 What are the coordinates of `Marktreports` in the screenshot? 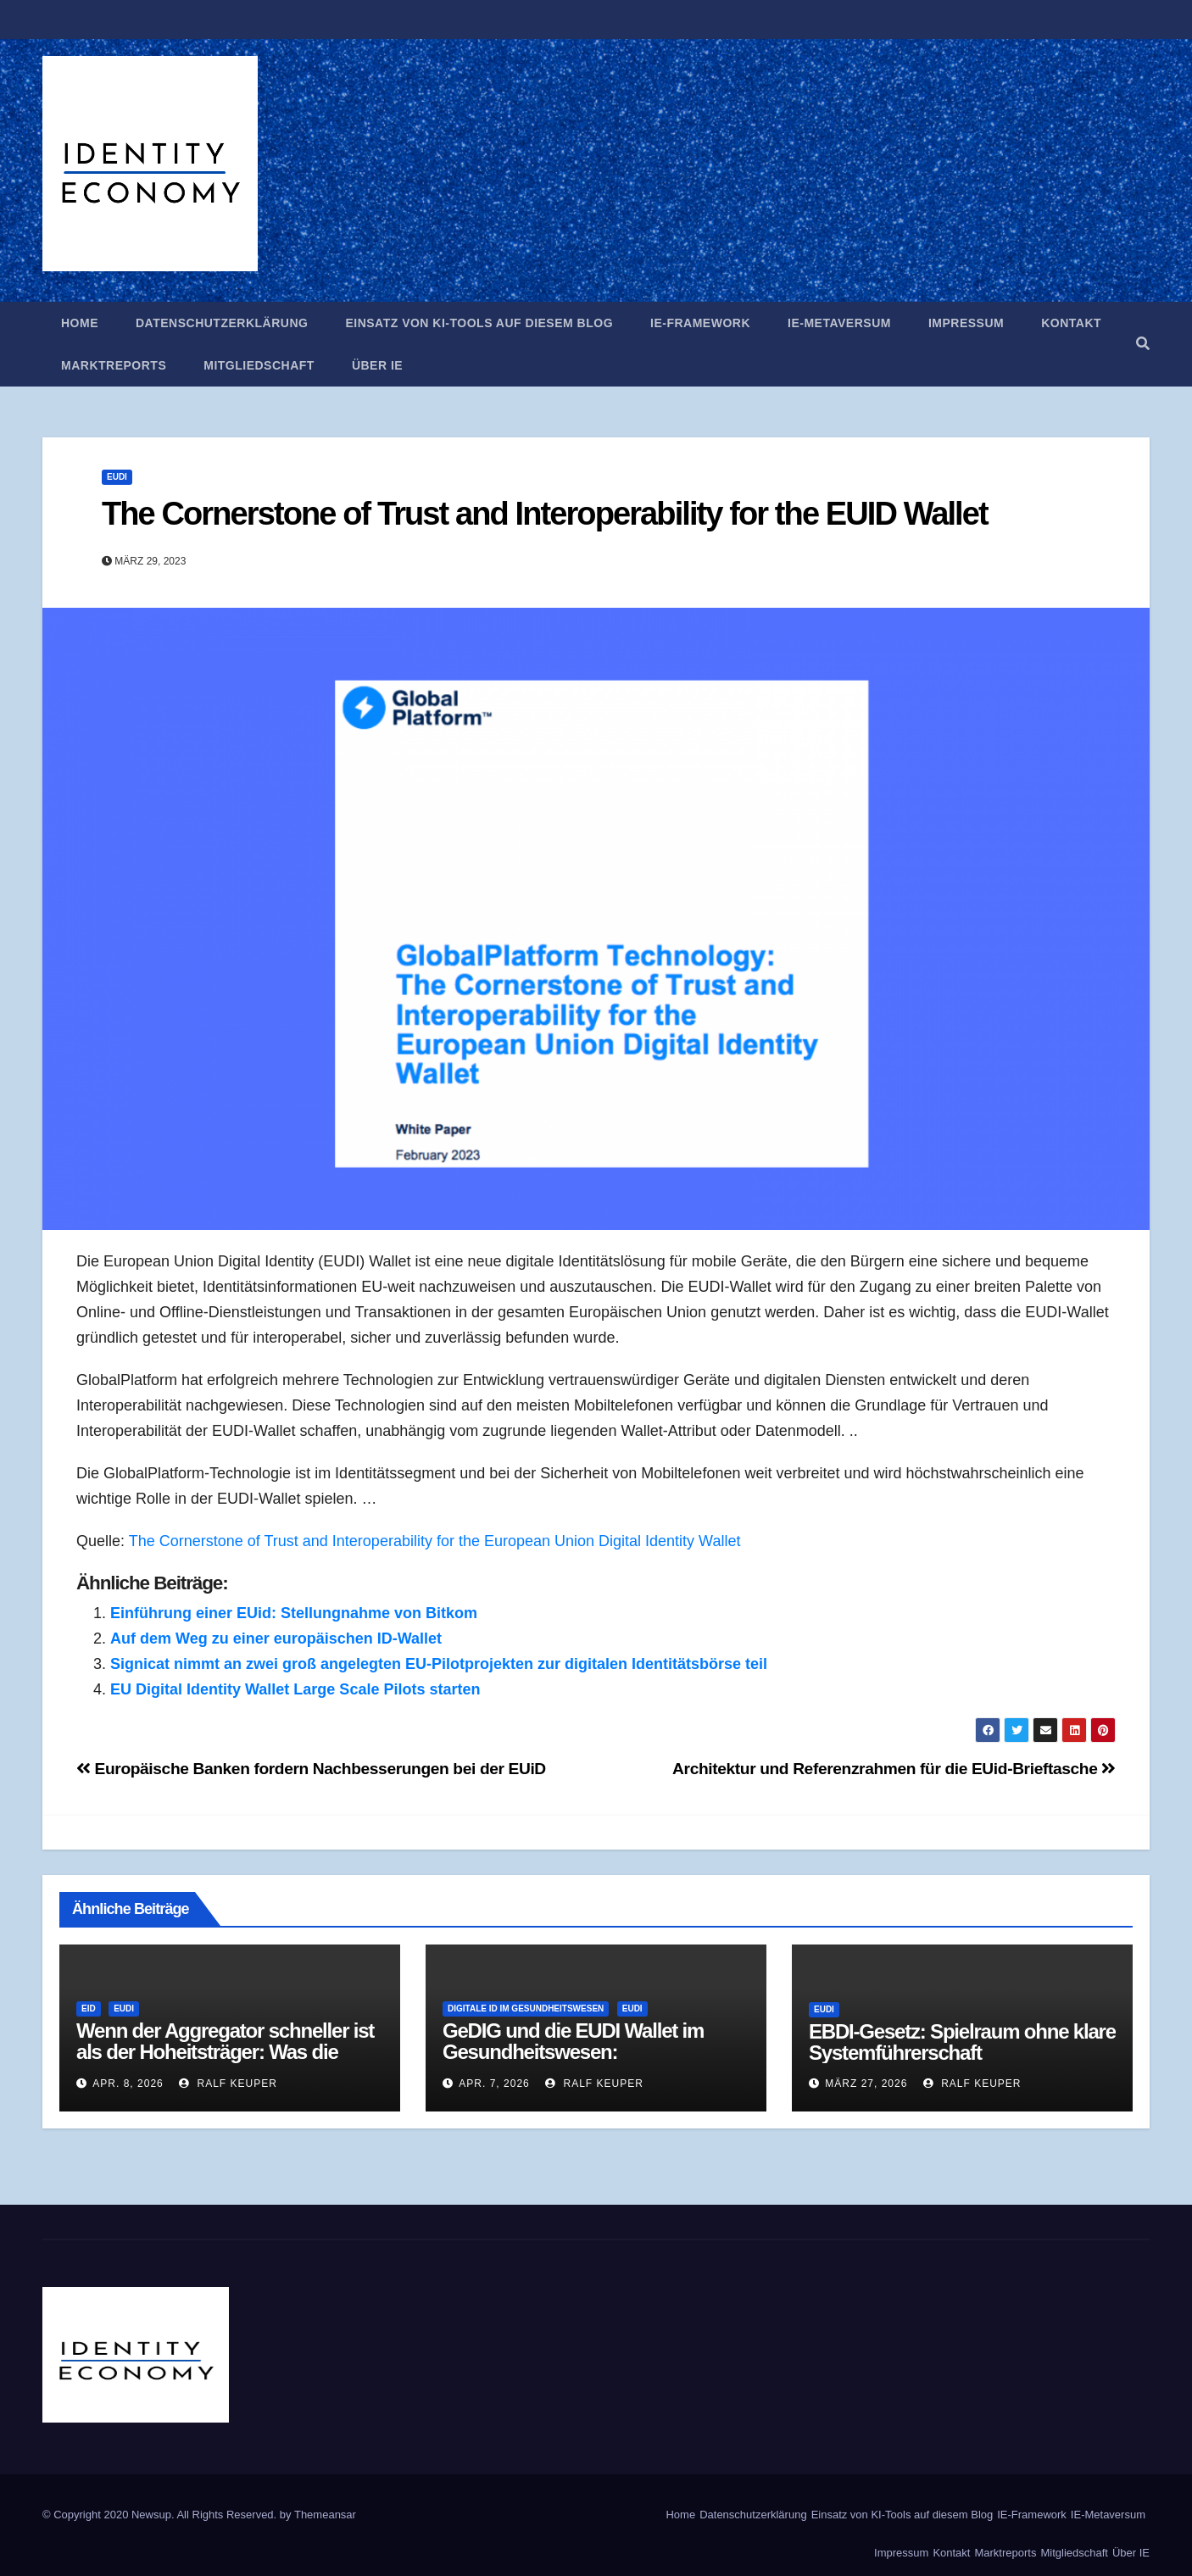 It's located at (113, 365).